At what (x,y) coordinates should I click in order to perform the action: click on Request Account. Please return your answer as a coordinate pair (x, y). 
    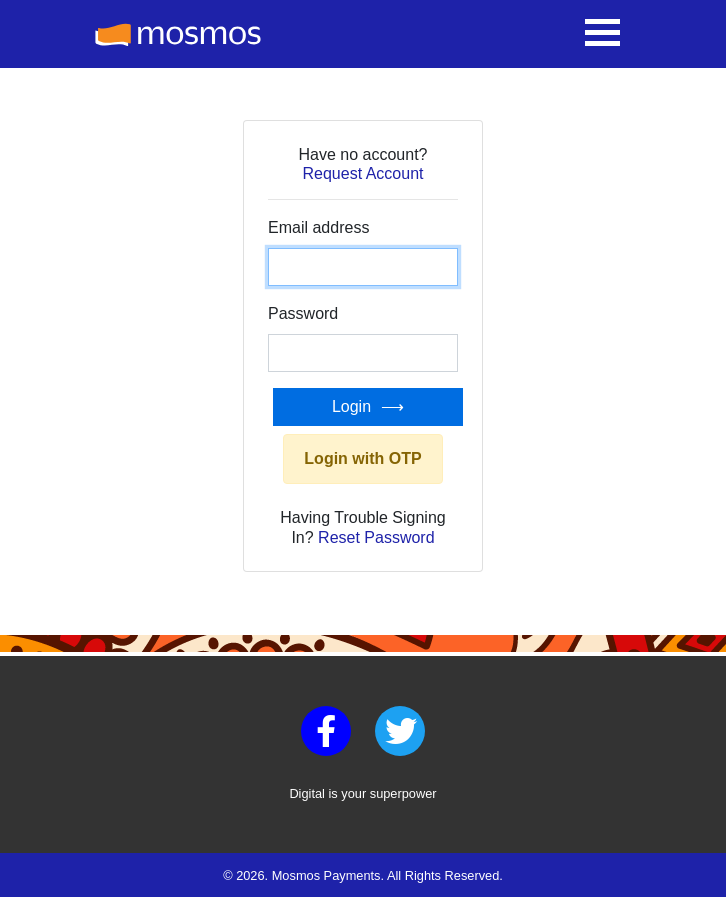
    Looking at the image, I should click on (363, 173).